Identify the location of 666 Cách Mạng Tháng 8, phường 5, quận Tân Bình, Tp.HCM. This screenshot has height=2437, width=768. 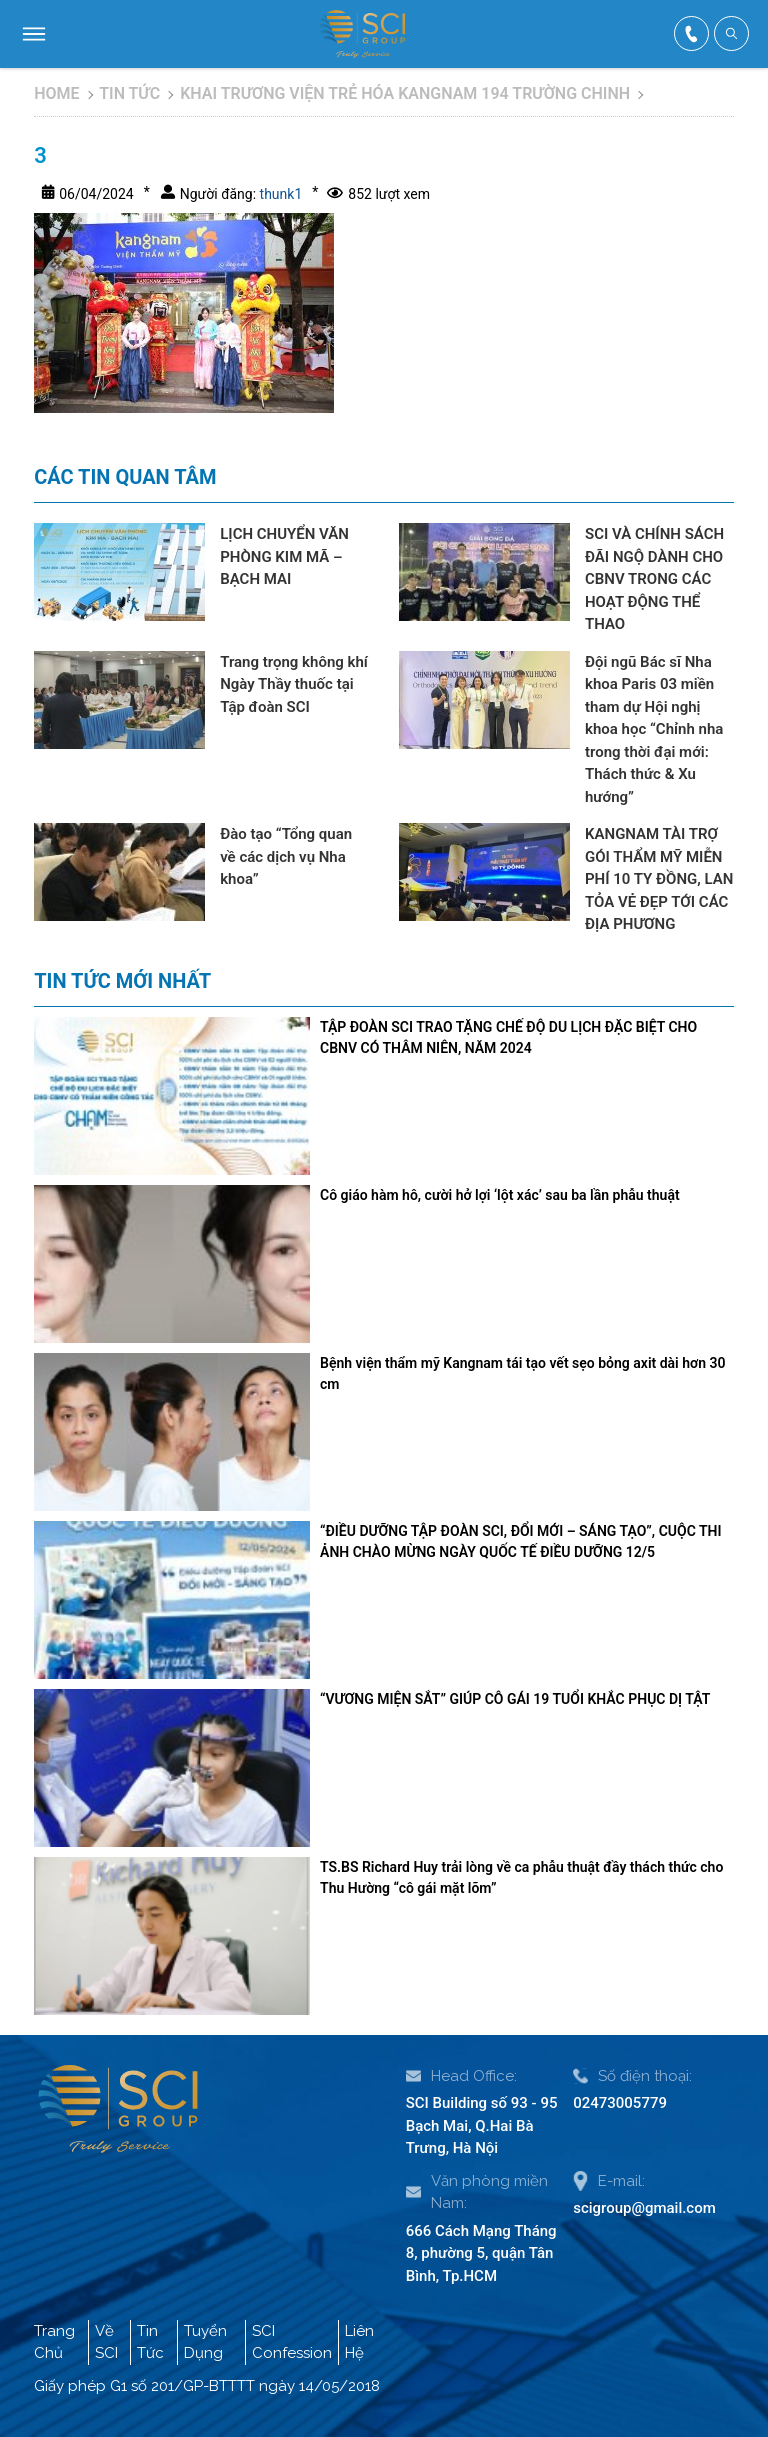
(481, 2253).